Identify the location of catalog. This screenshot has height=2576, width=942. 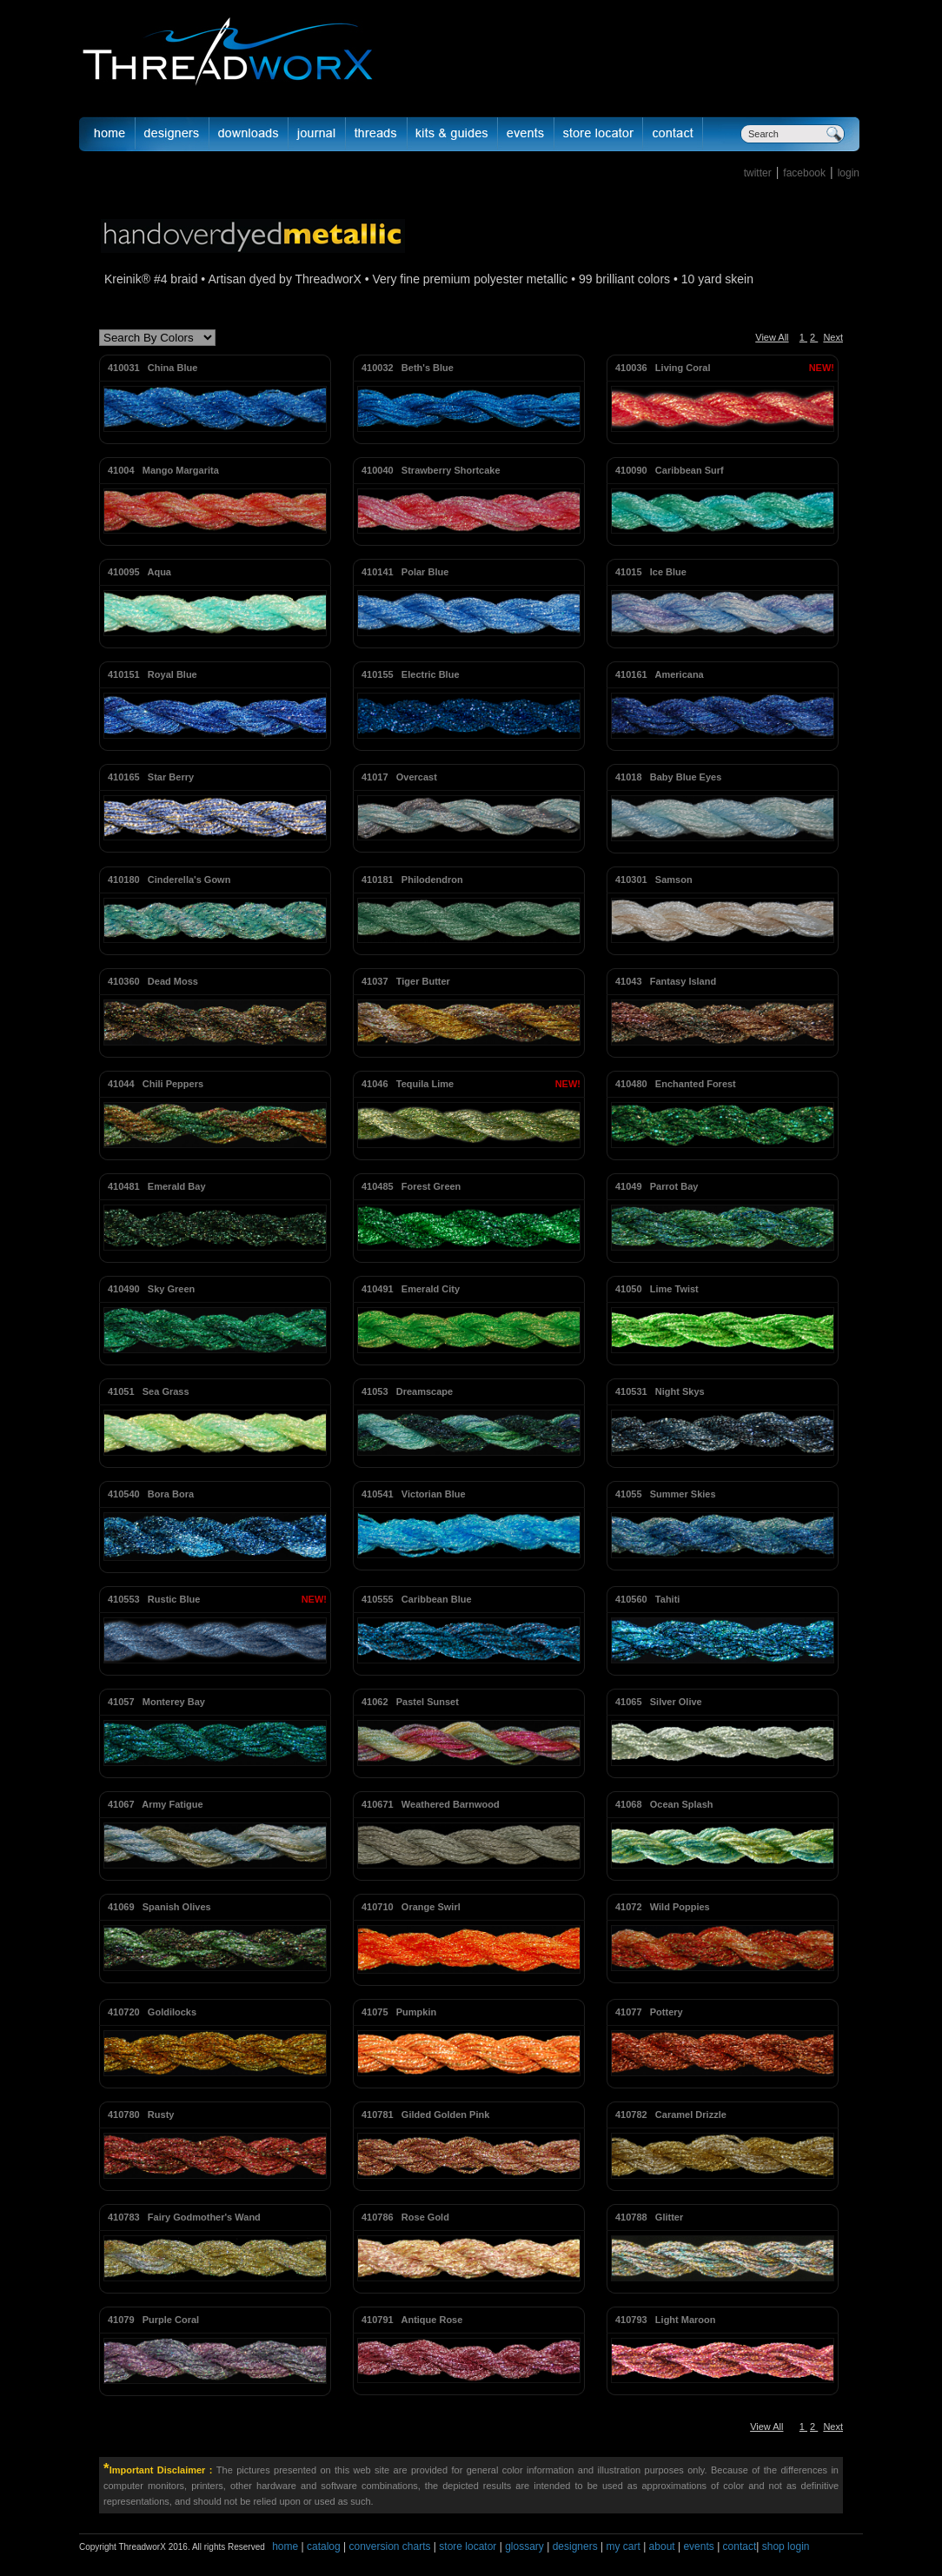
(324, 2546).